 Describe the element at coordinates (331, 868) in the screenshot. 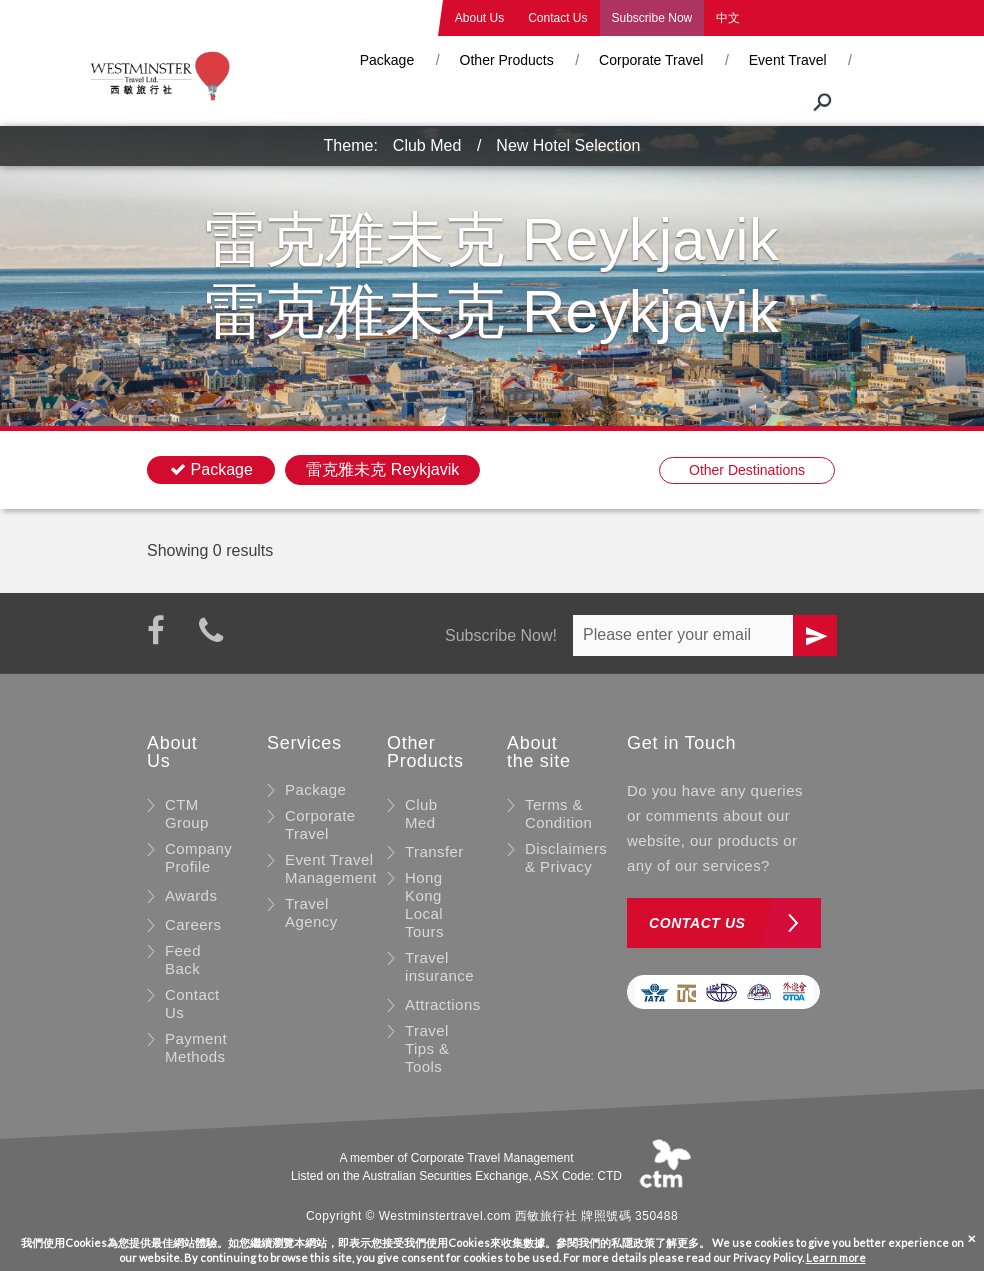

I see `Event Travel Management` at that location.